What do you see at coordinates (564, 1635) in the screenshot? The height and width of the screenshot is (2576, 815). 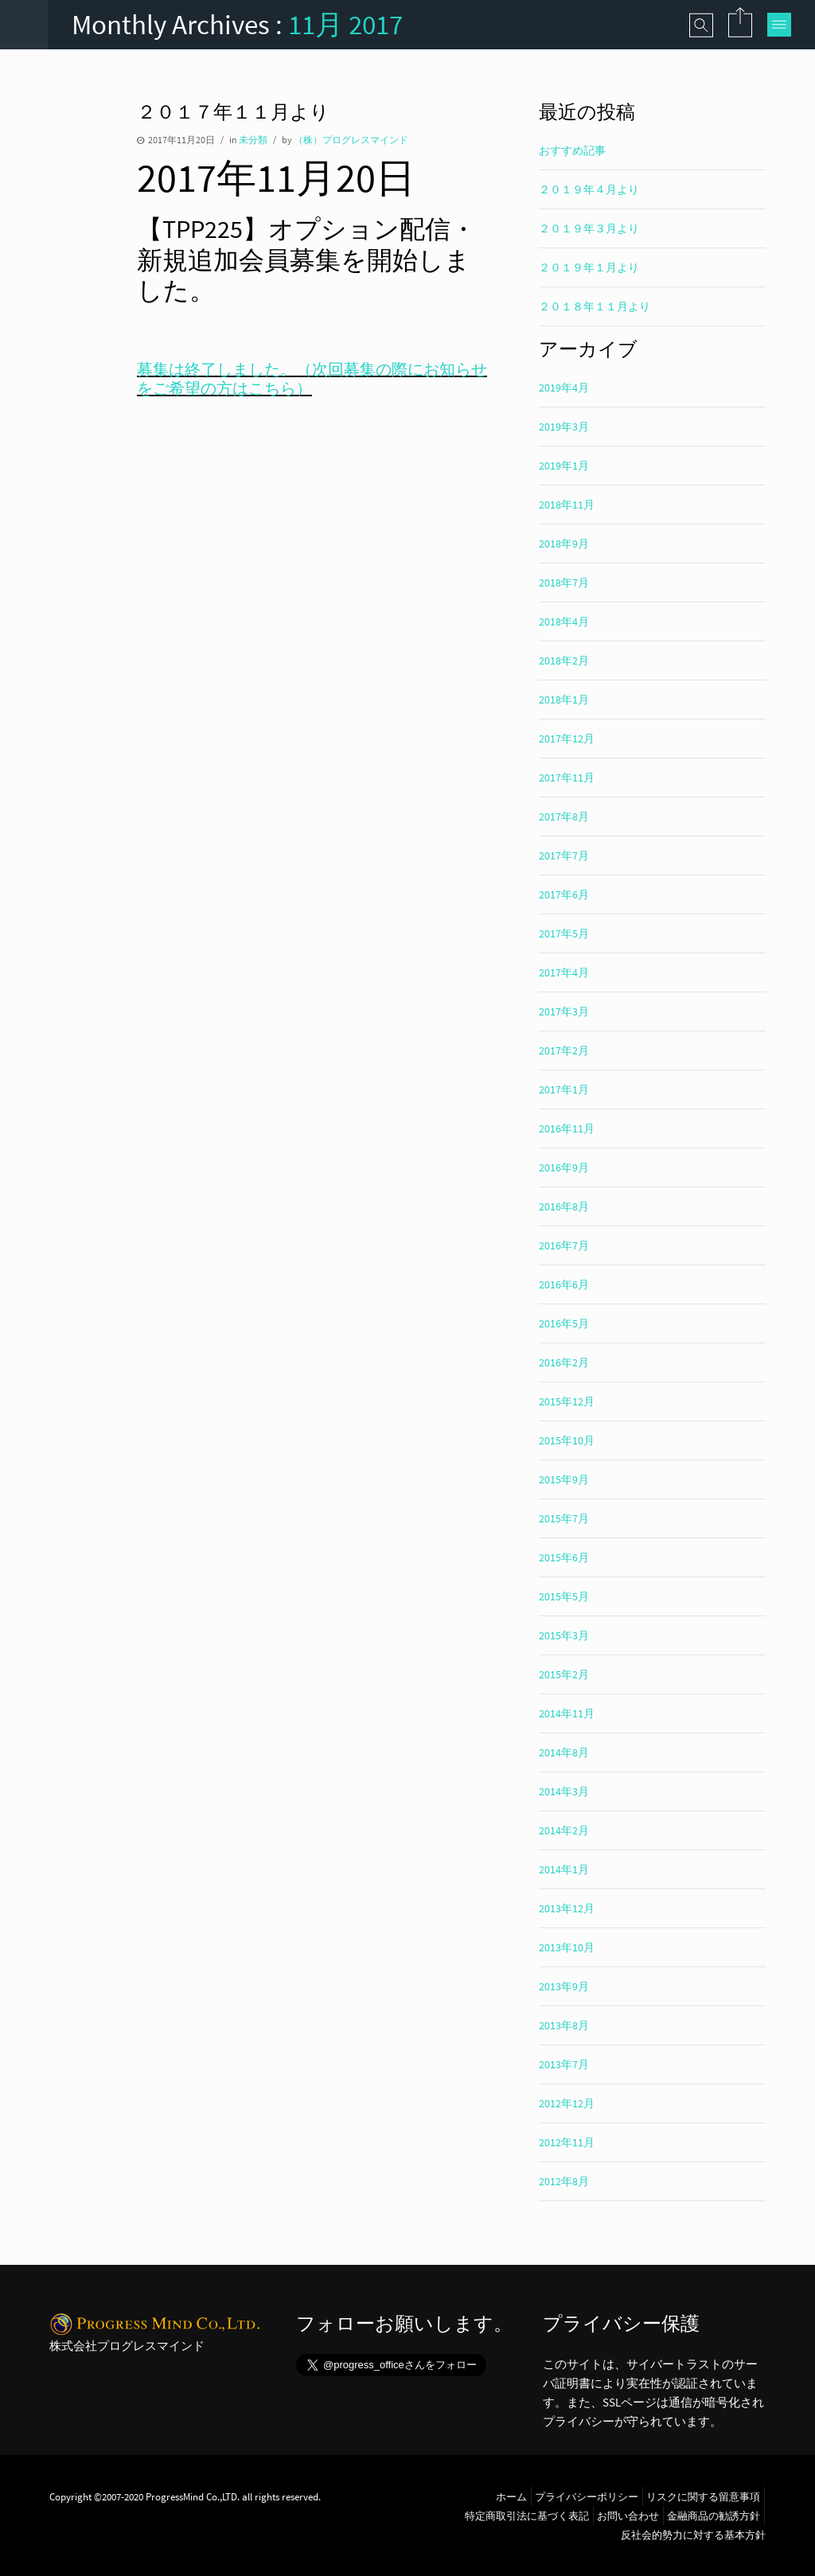 I see `2015年3月` at bounding box center [564, 1635].